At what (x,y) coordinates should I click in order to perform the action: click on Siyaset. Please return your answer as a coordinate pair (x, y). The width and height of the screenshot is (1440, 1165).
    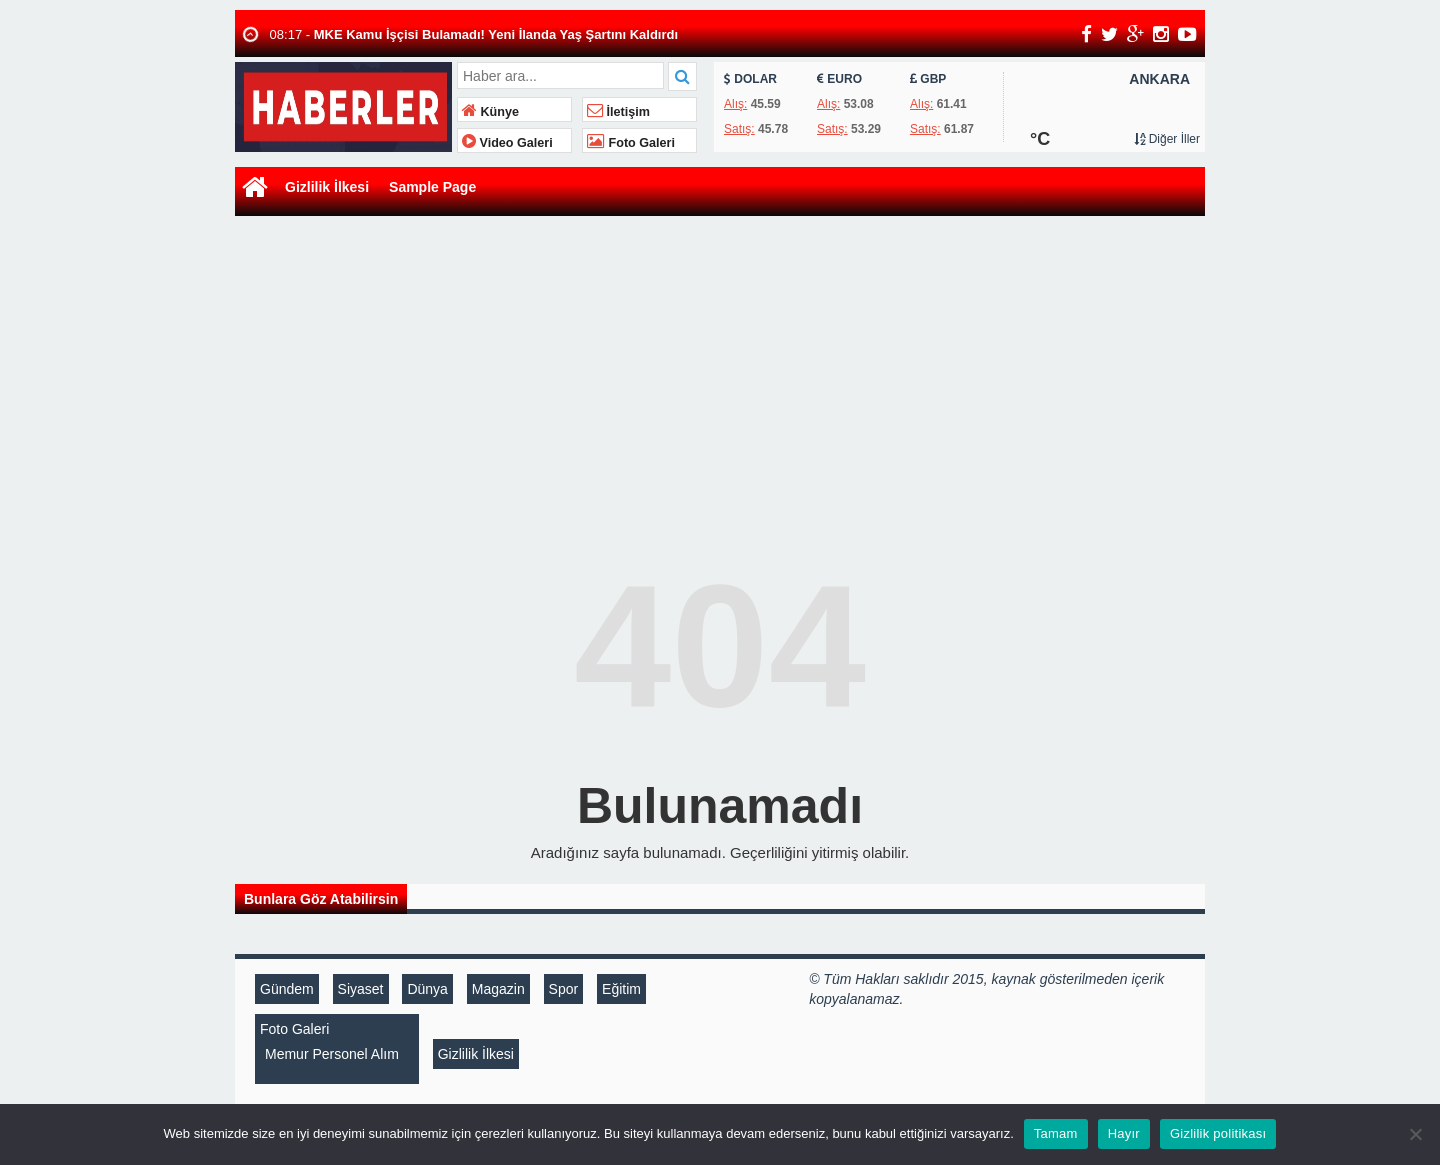
    Looking at the image, I should click on (361, 989).